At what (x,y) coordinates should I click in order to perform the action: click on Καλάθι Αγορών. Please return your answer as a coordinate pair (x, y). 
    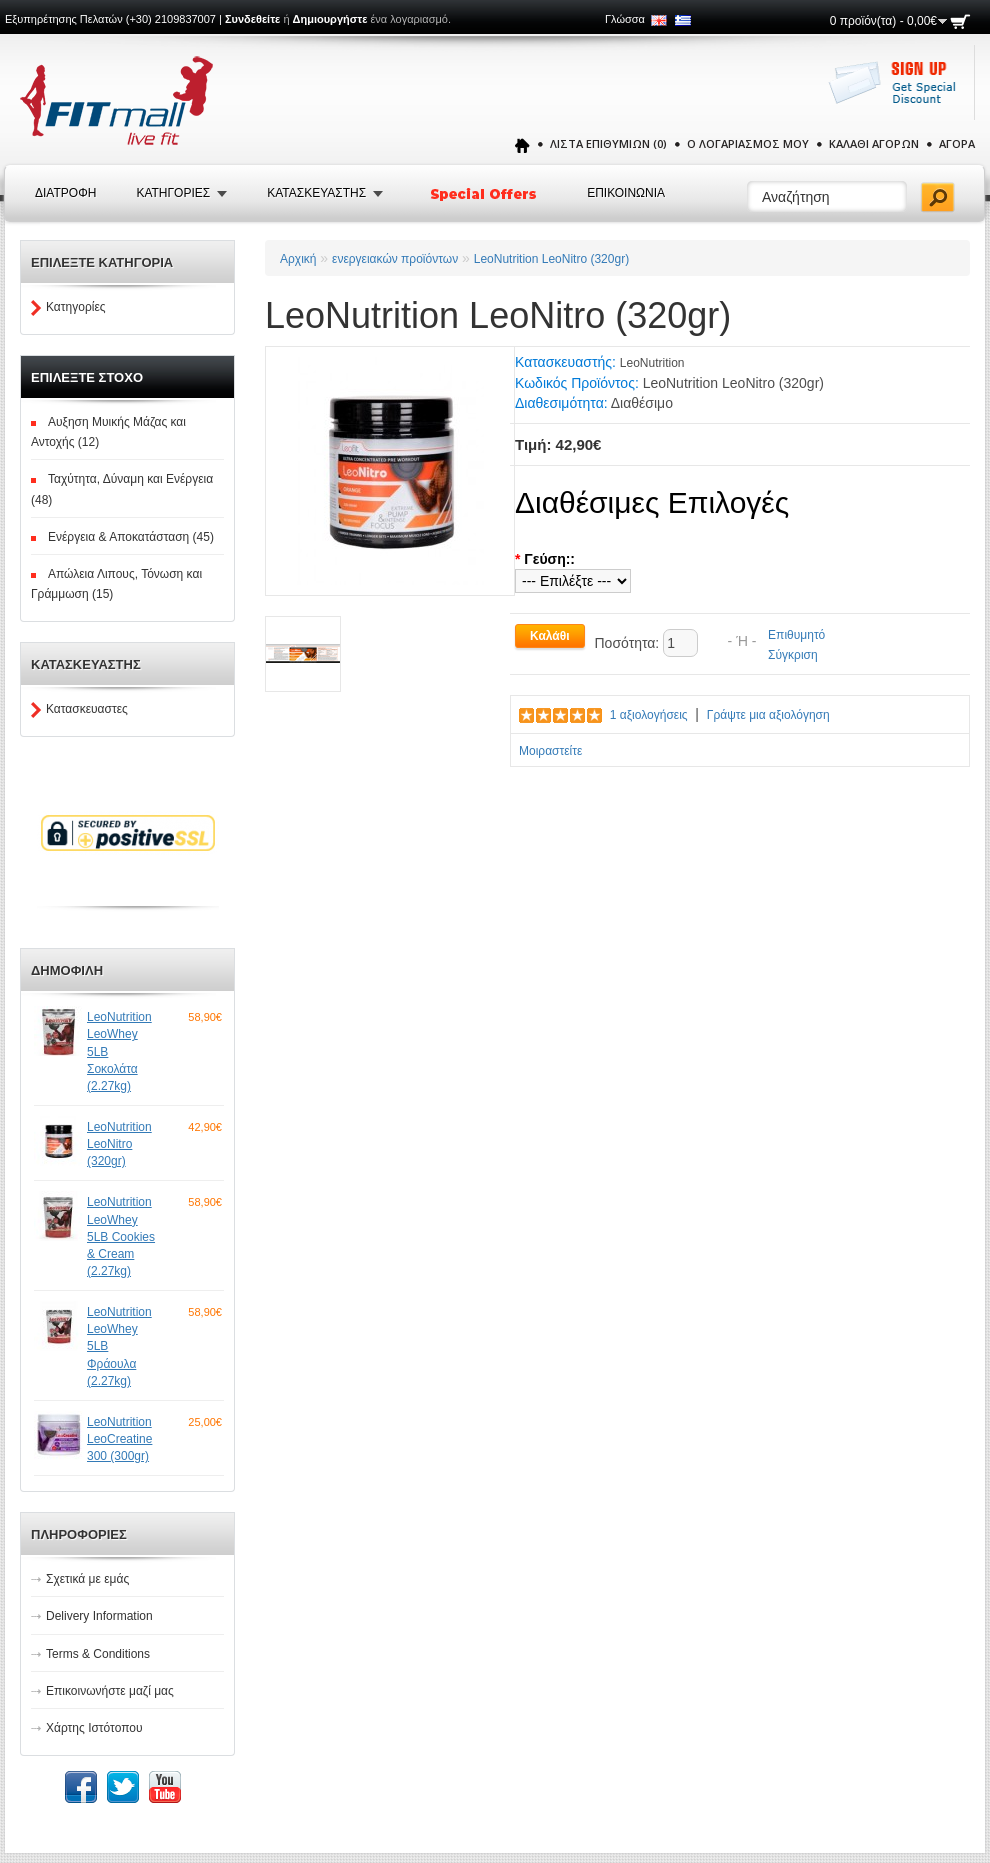
    Looking at the image, I should click on (874, 143).